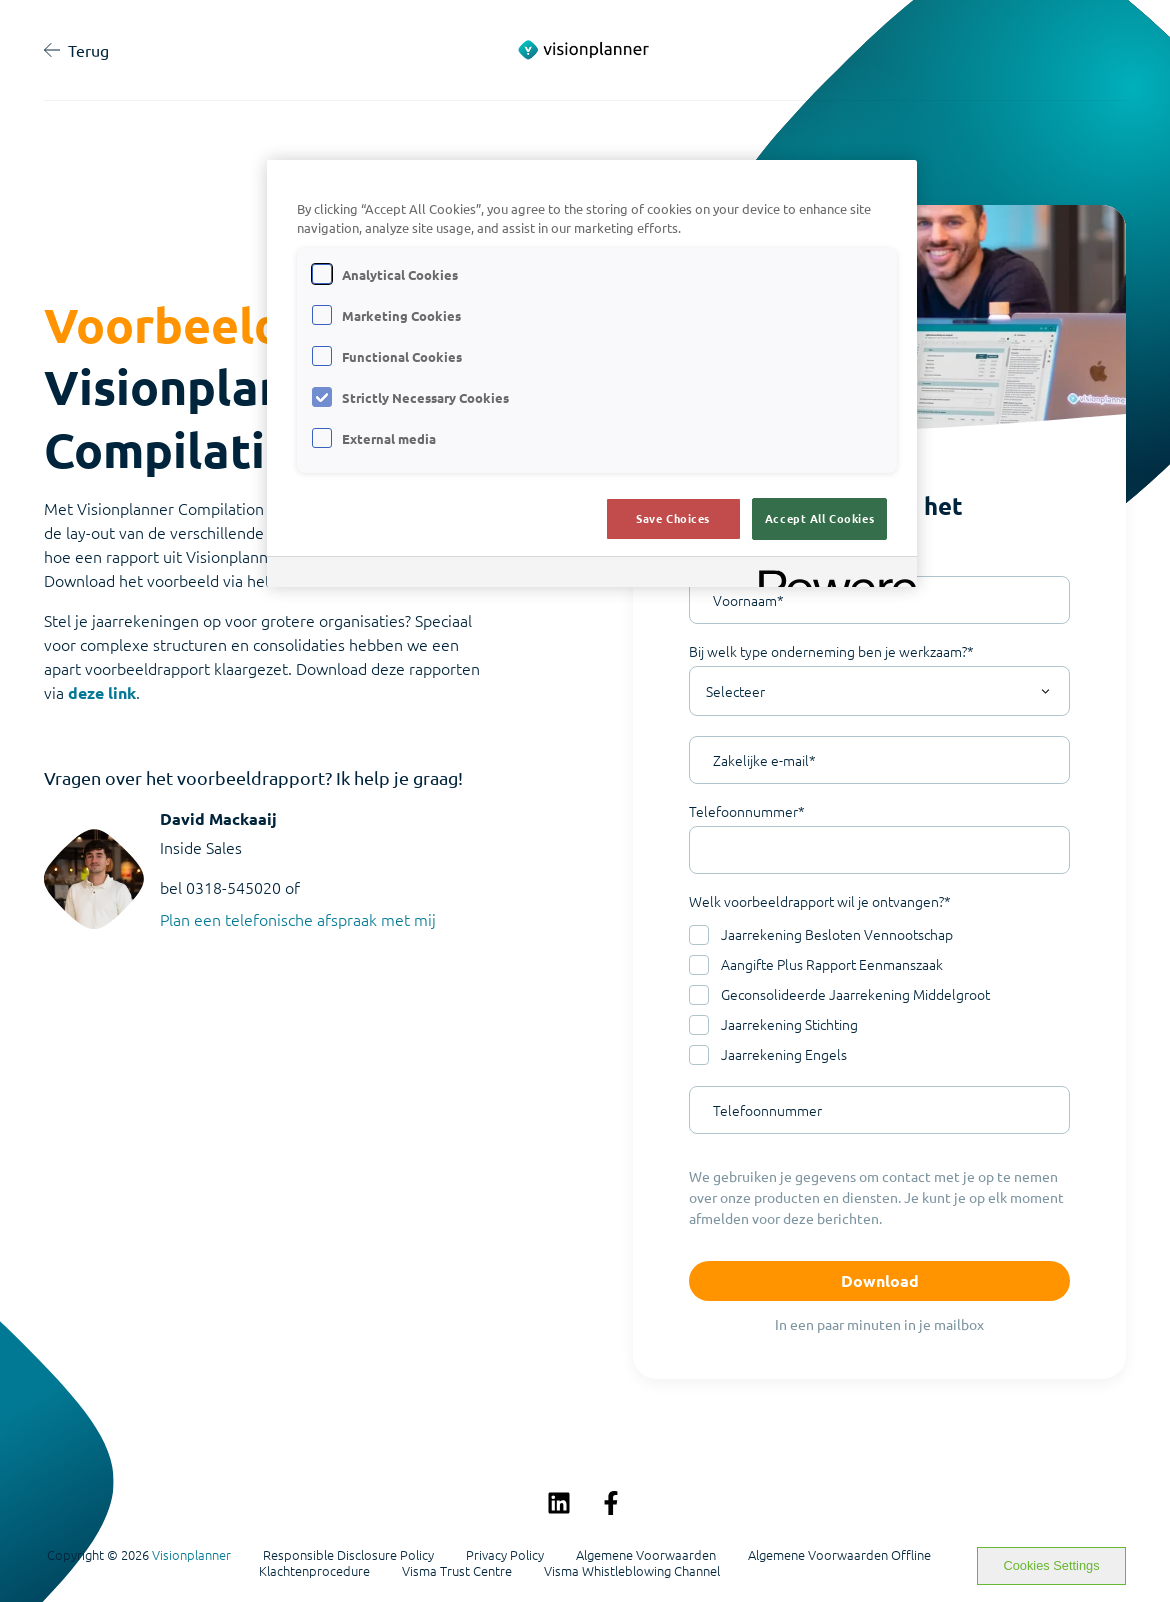  What do you see at coordinates (879, 995) in the screenshot?
I see `[checkbox]` at bounding box center [879, 995].